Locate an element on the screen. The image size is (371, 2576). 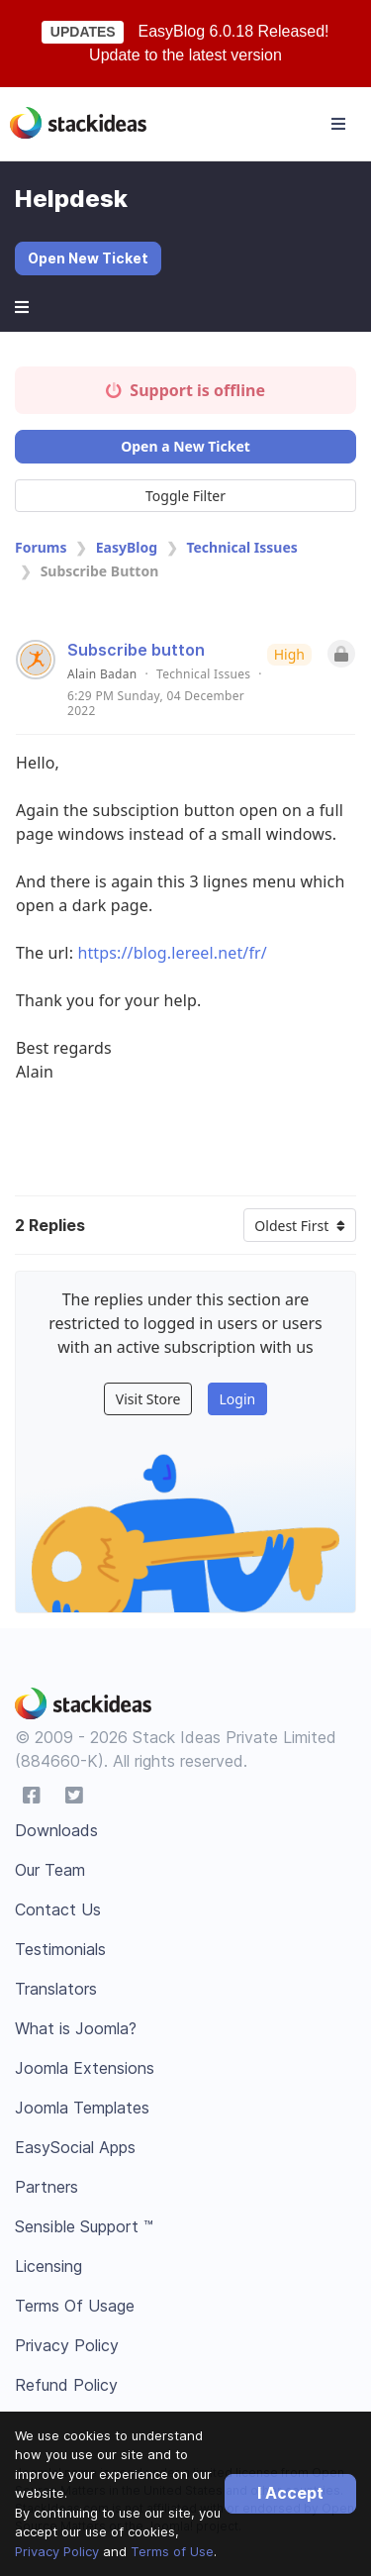
EasySocial Apps is located at coordinates (75, 2147).